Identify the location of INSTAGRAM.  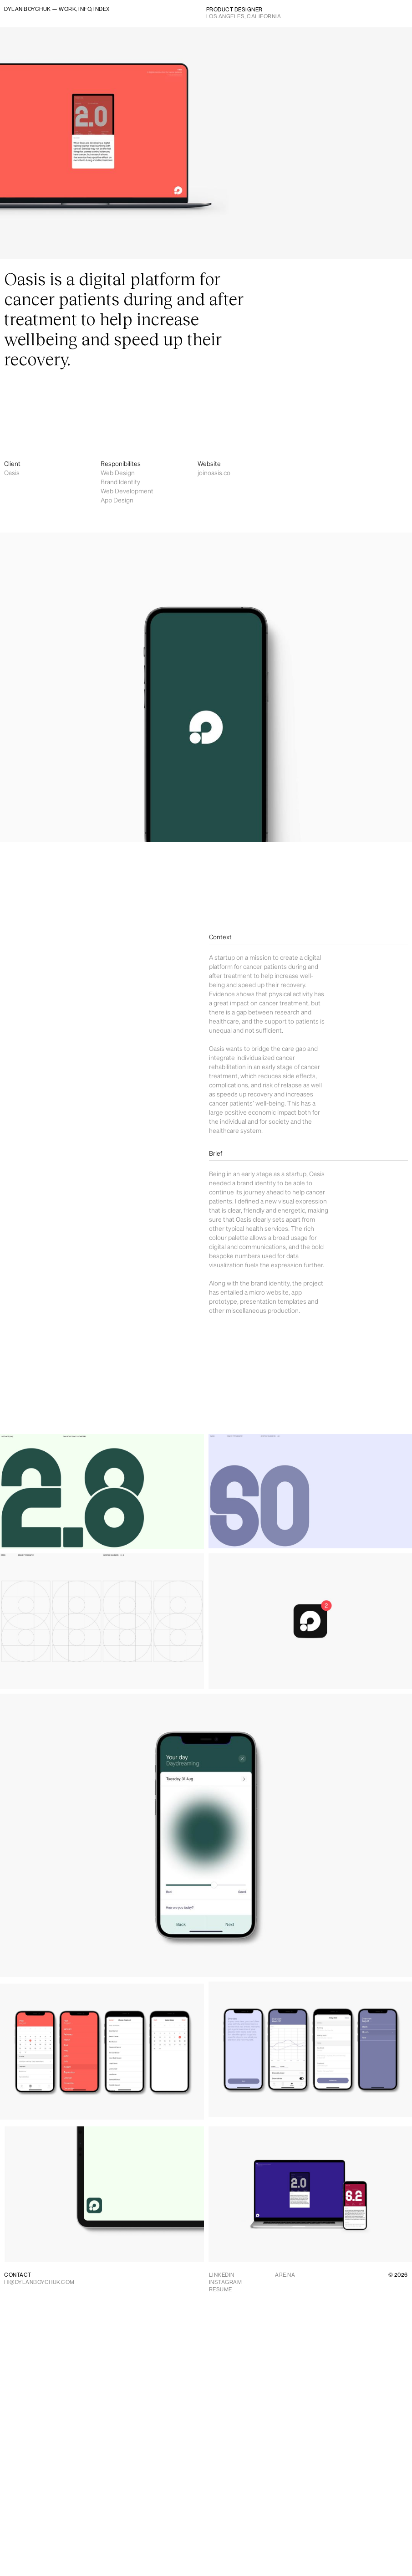
(225, 2282).